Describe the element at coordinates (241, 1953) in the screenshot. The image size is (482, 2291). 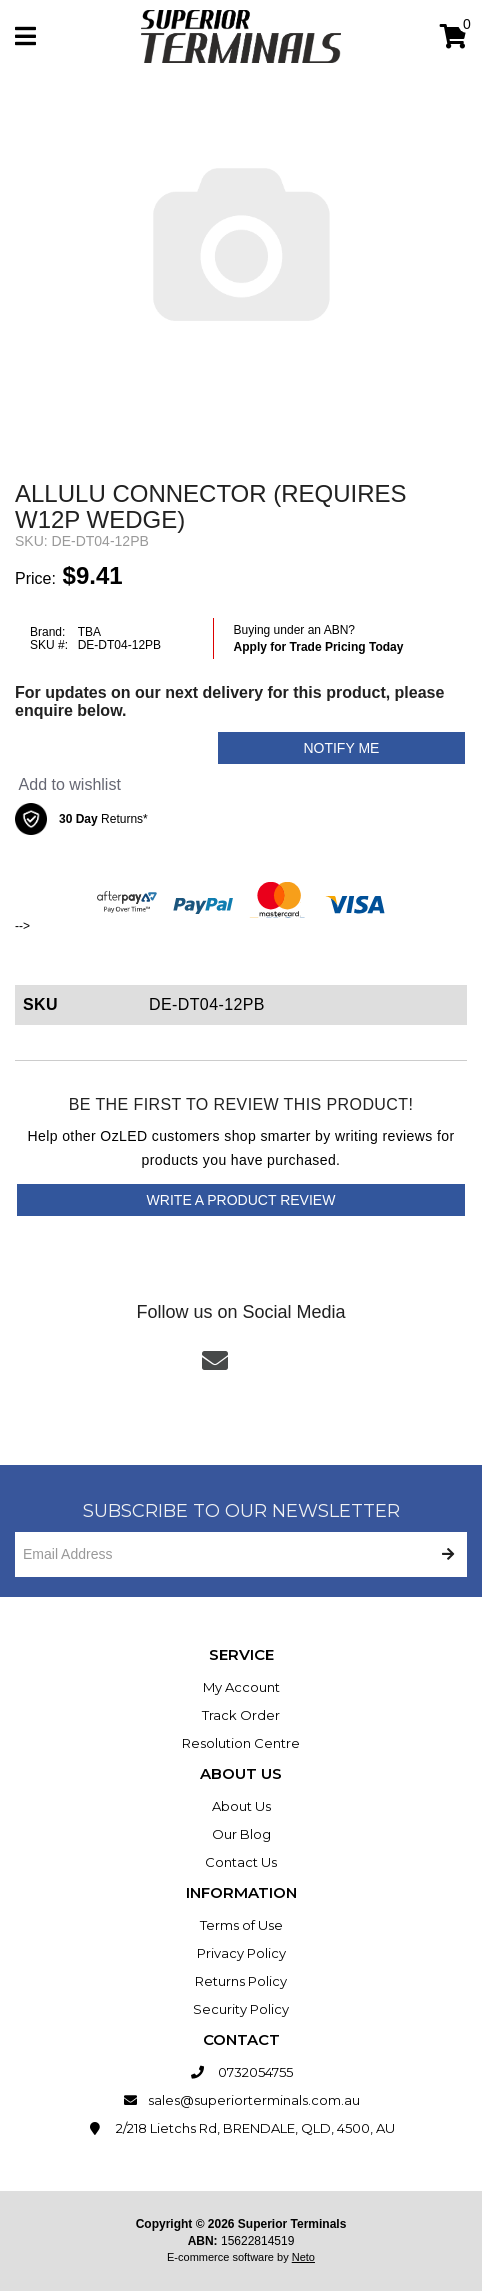
I see `Privacy Policy` at that location.